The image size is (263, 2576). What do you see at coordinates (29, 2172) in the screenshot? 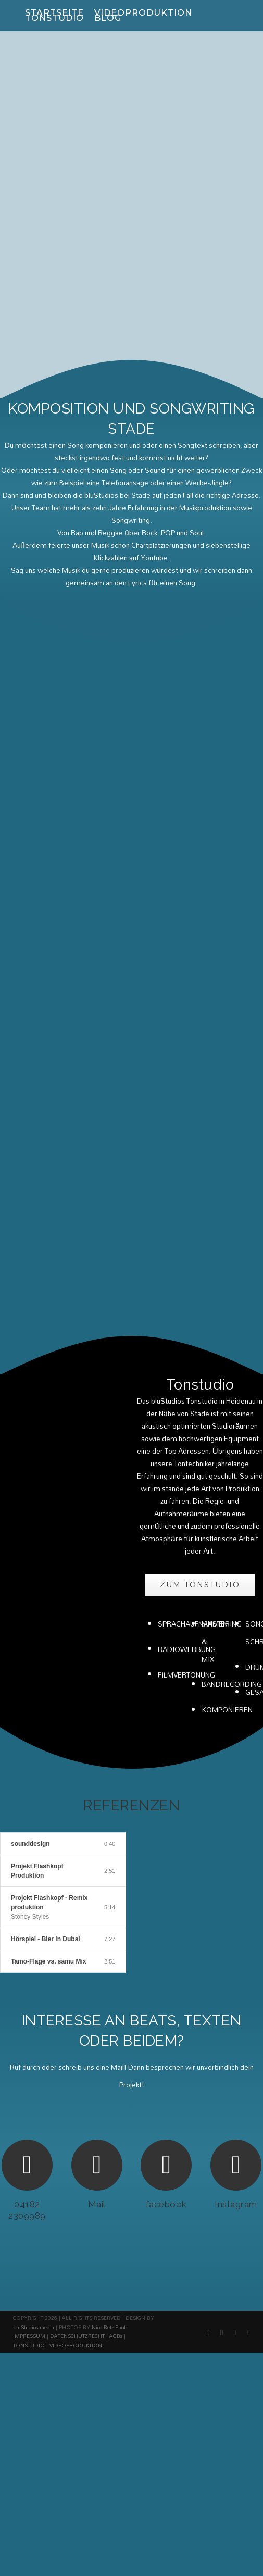
I see `IMPRESSUM` at bounding box center [29, 2172].